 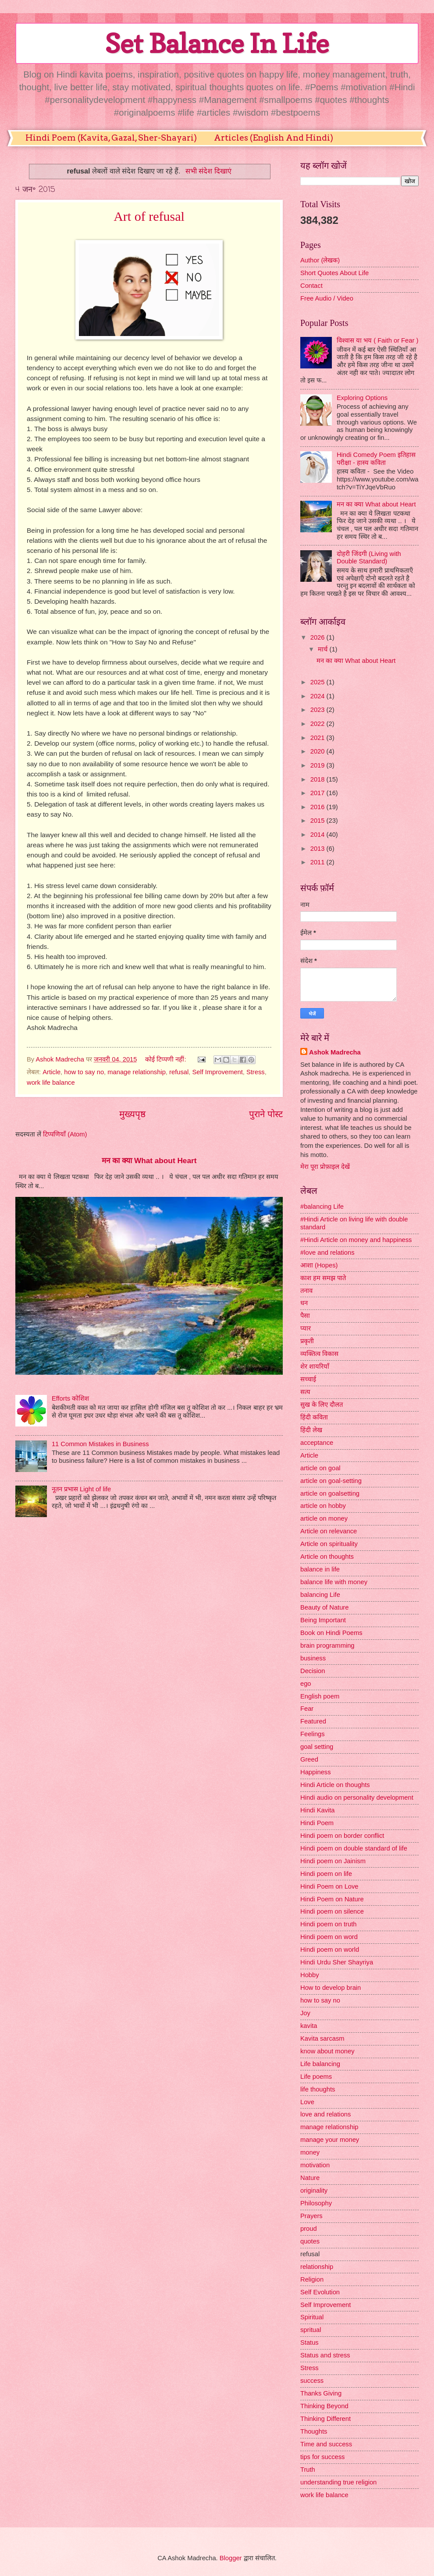 I want to click on spritual, so click(x=310, y=2329).